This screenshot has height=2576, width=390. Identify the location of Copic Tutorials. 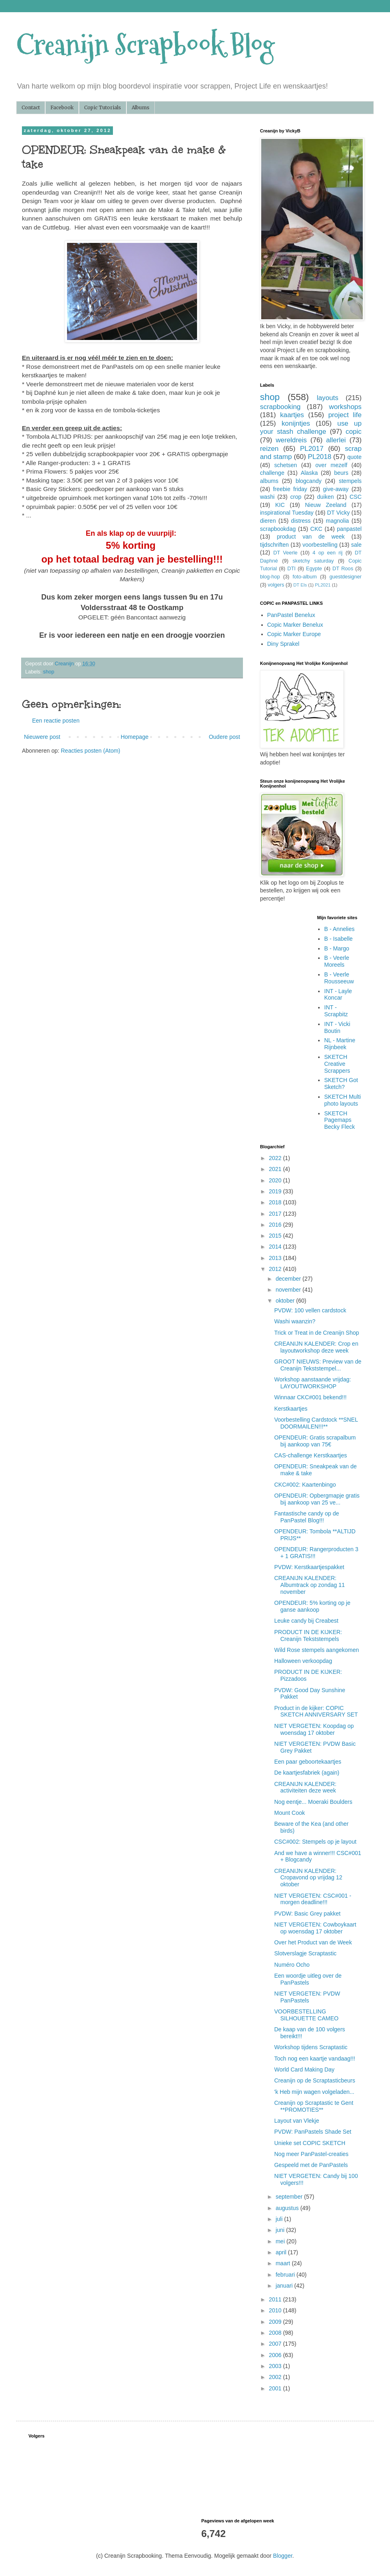
(102, 107).